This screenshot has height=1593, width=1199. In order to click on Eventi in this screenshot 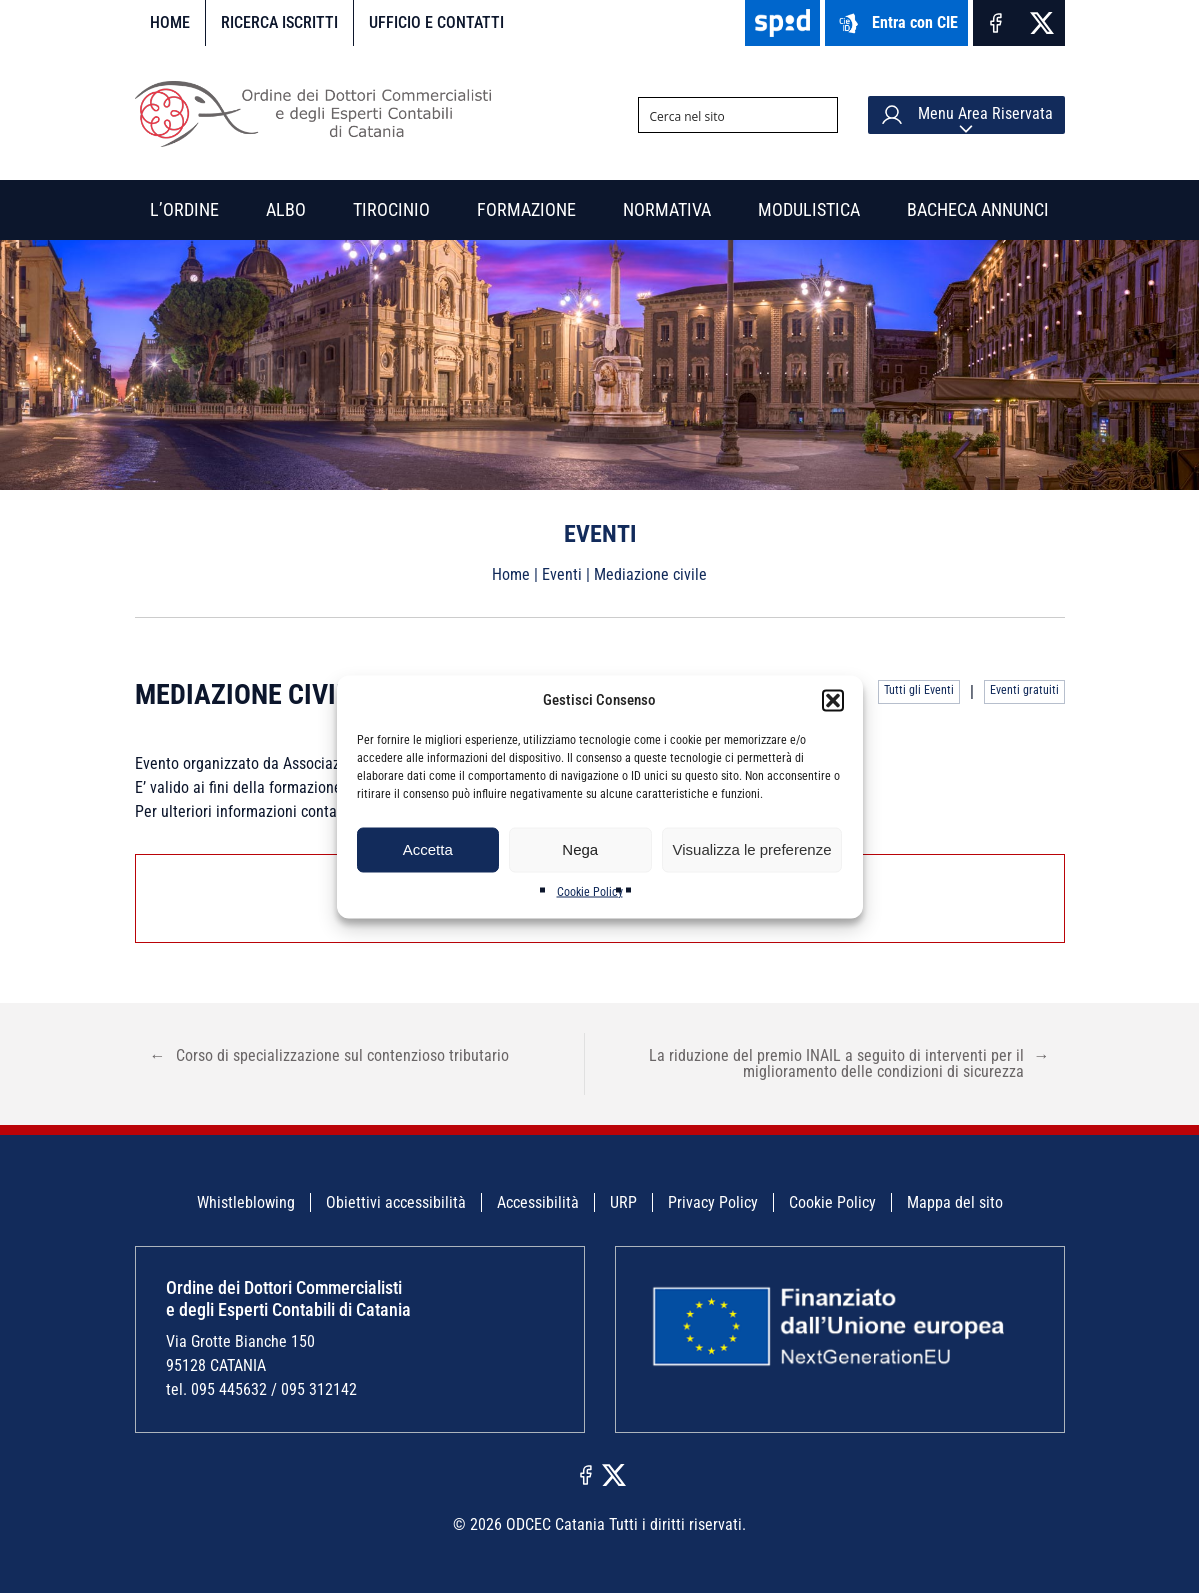, I will do `click(562, 574)`.